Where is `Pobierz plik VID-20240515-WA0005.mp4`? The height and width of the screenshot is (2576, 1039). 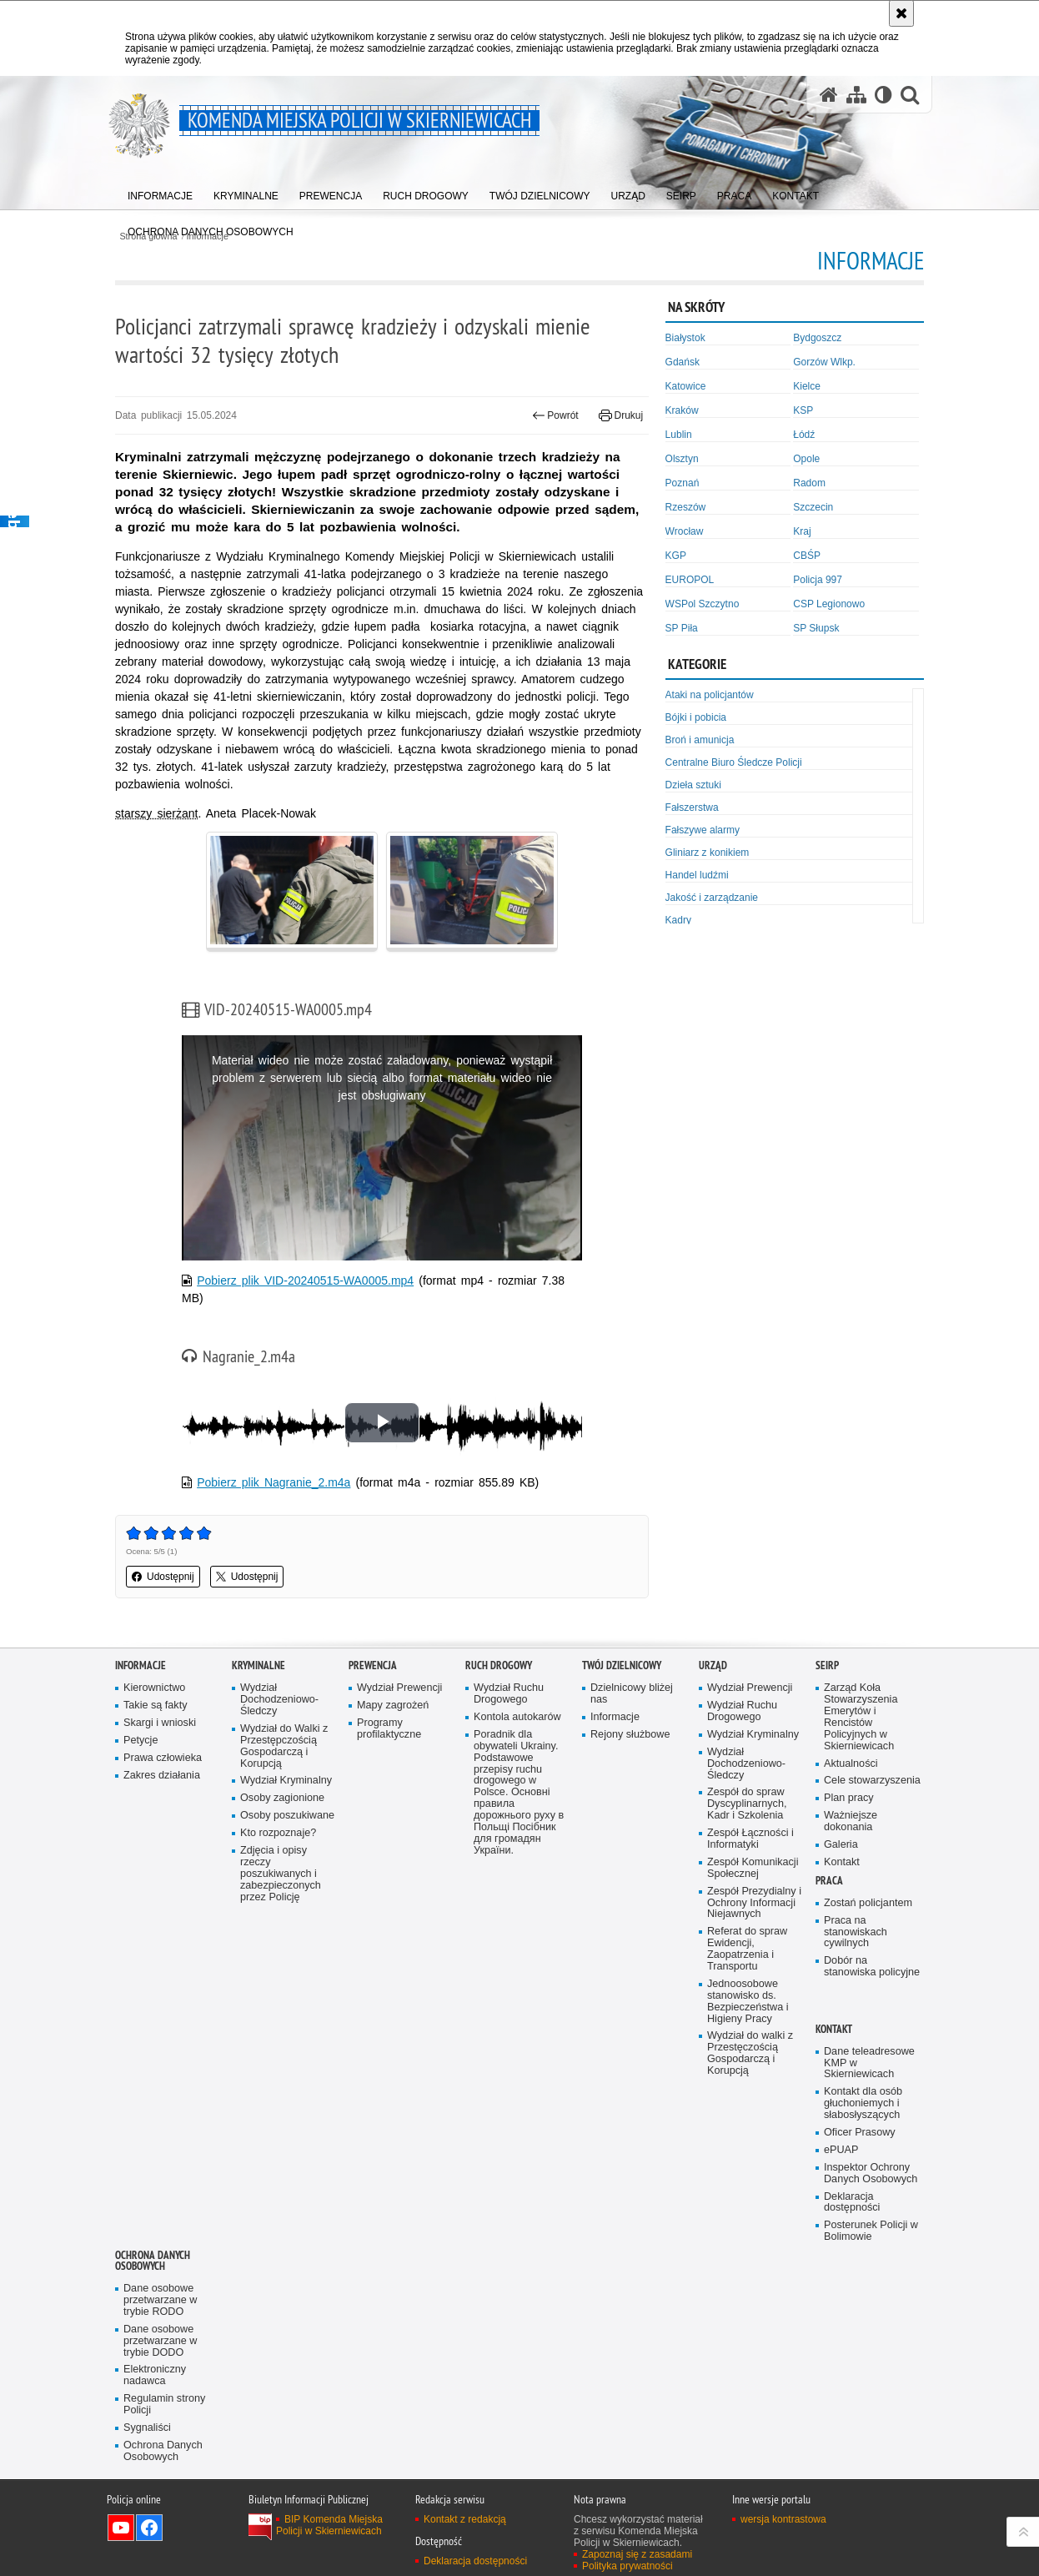 Pobierz plik VID-20240515-WA0005.mp4 is located at coordinates (305, 1280).